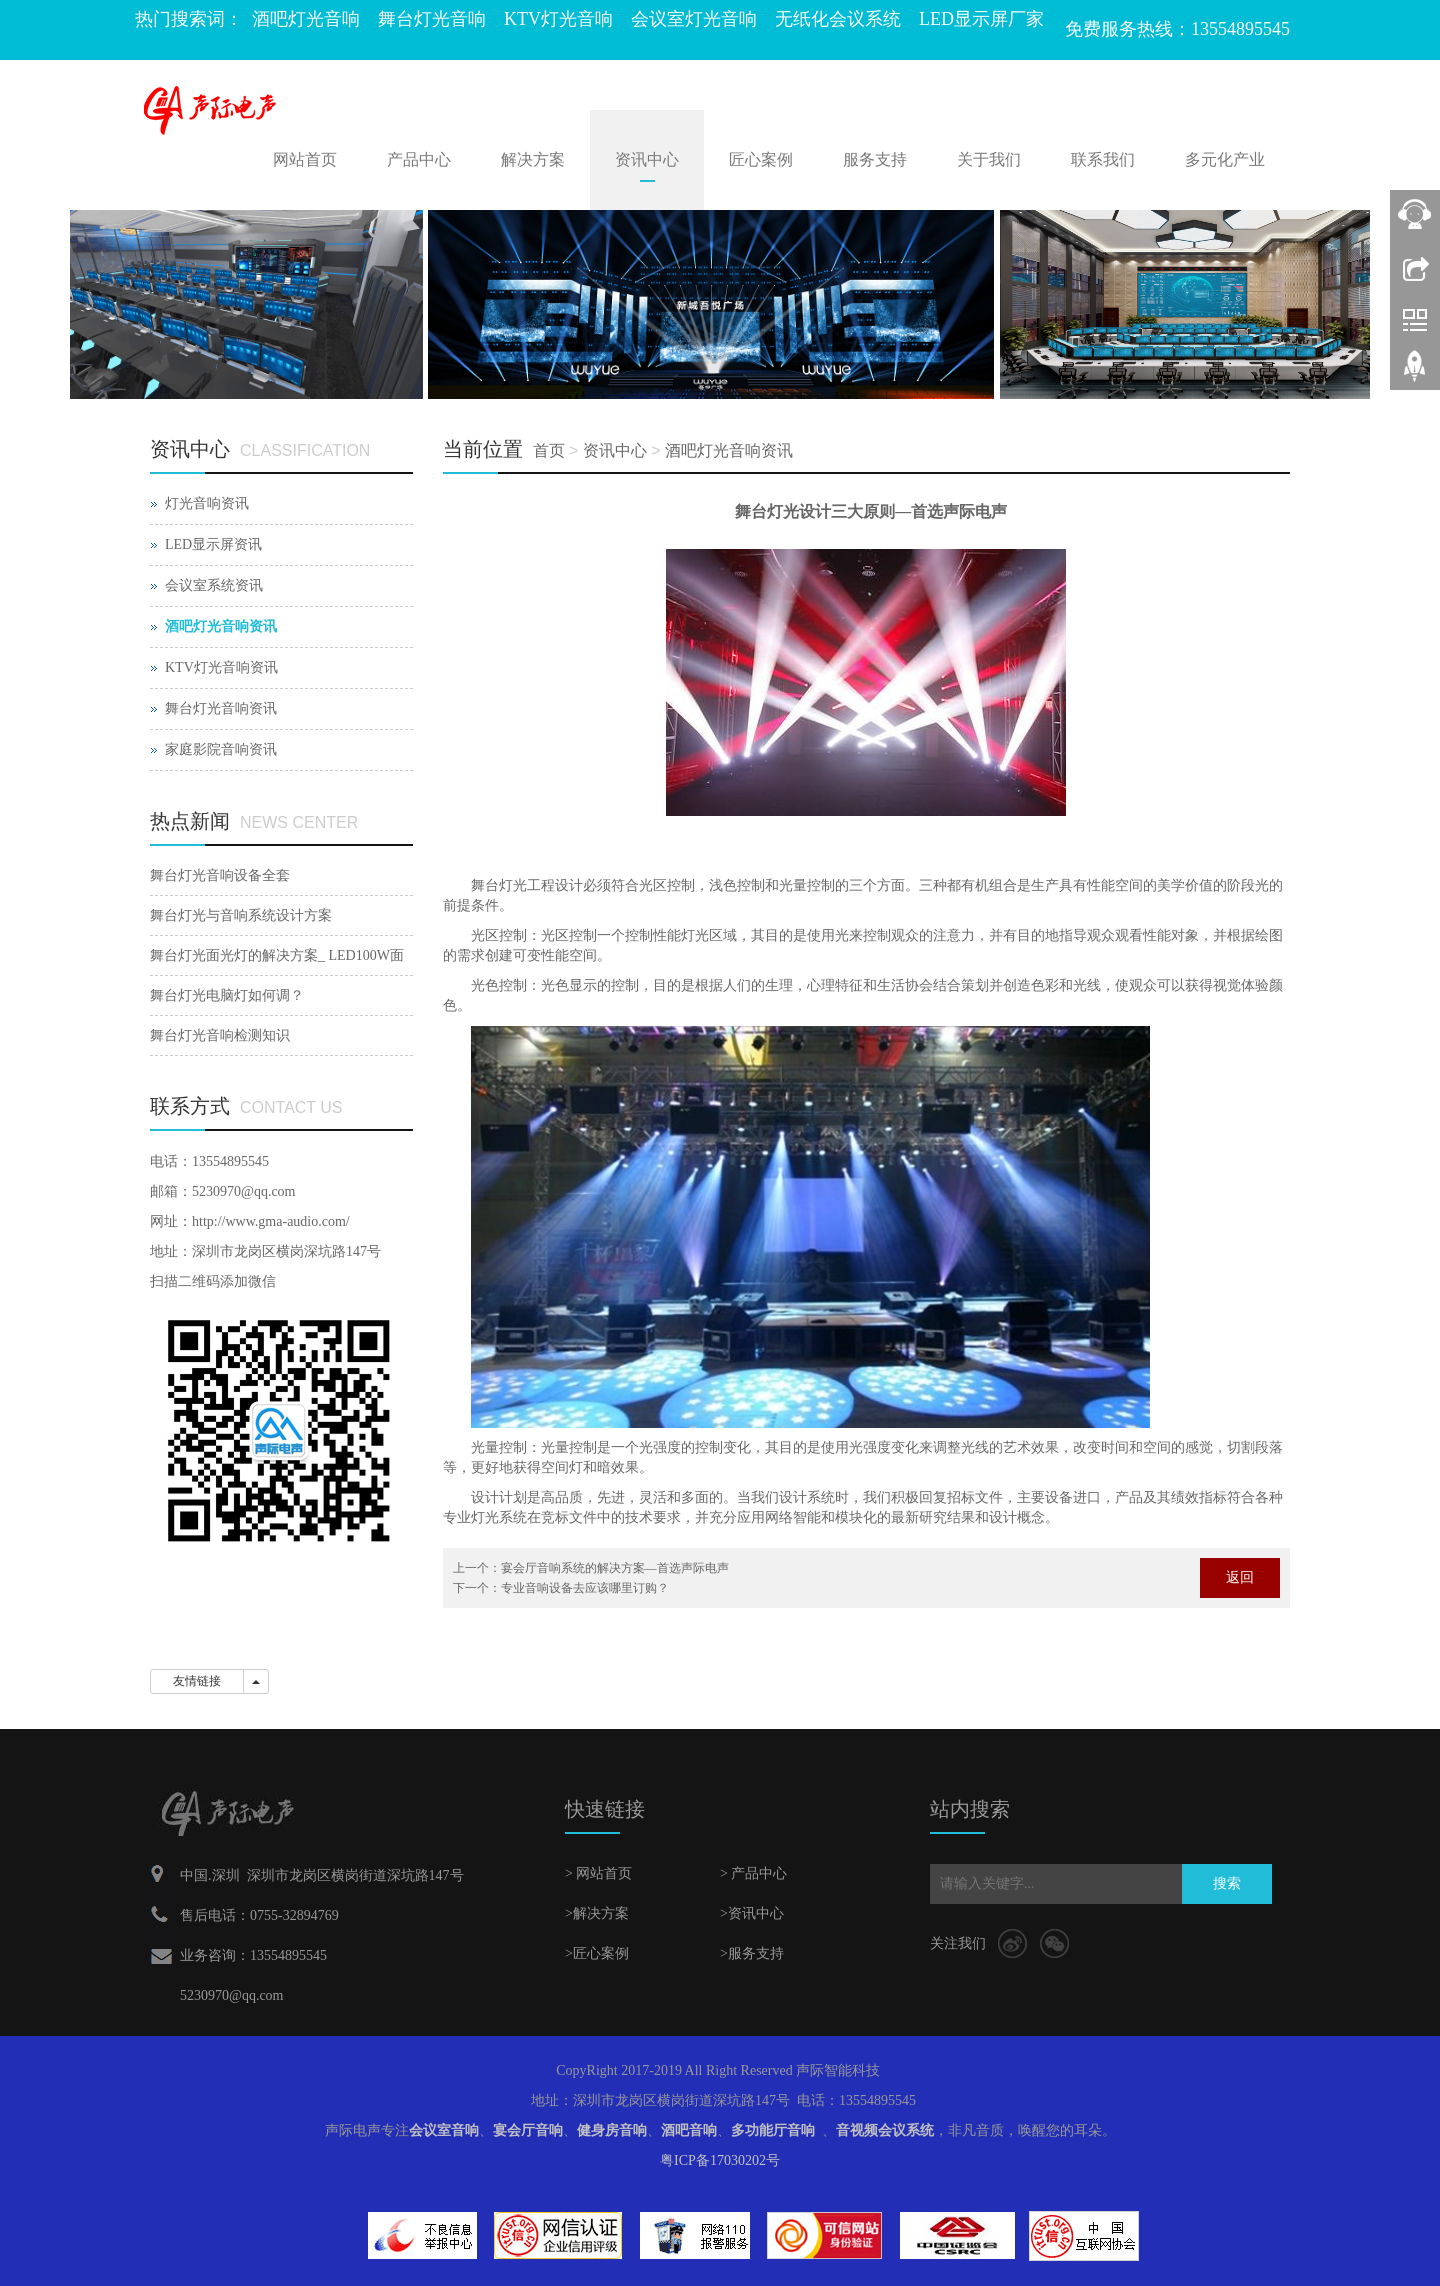 The width and height of the screenshot is (1440, 2286). What do you see at coordinates (241, 915) in the screenshot?
I see `舞台灯光与音响系统设计方案` at bounding box center [241, 915].